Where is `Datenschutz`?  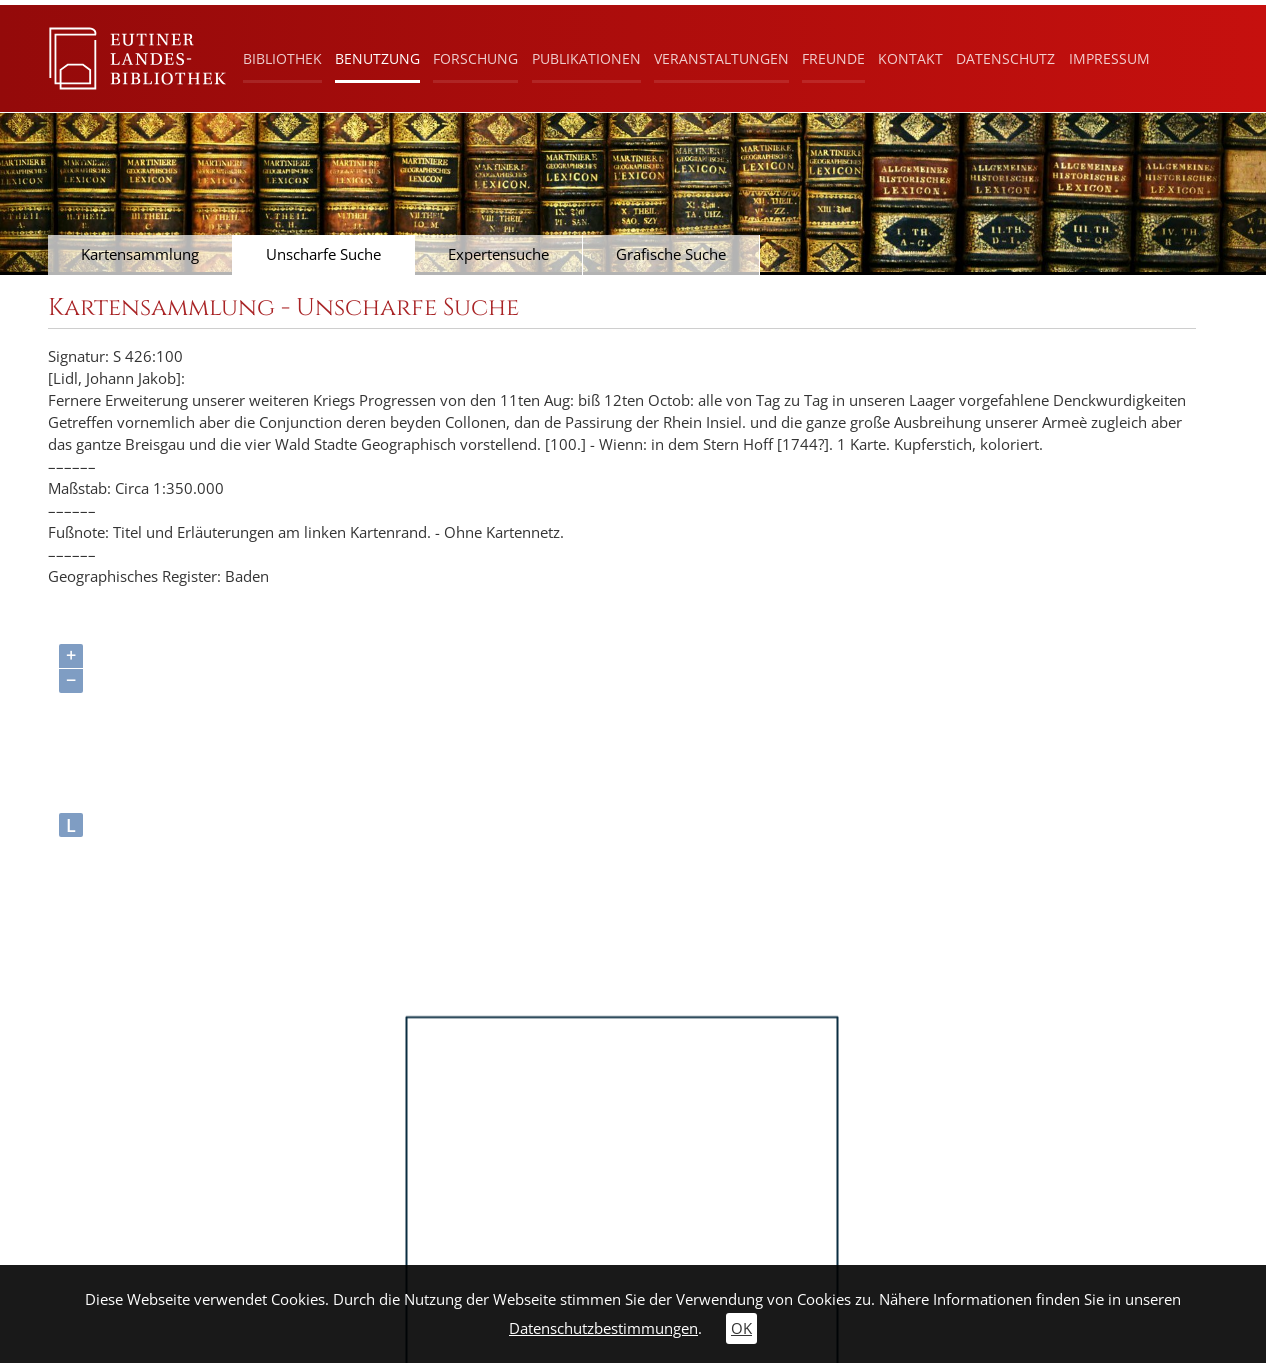
Datenschutz is located at coordinates (1005, 58).